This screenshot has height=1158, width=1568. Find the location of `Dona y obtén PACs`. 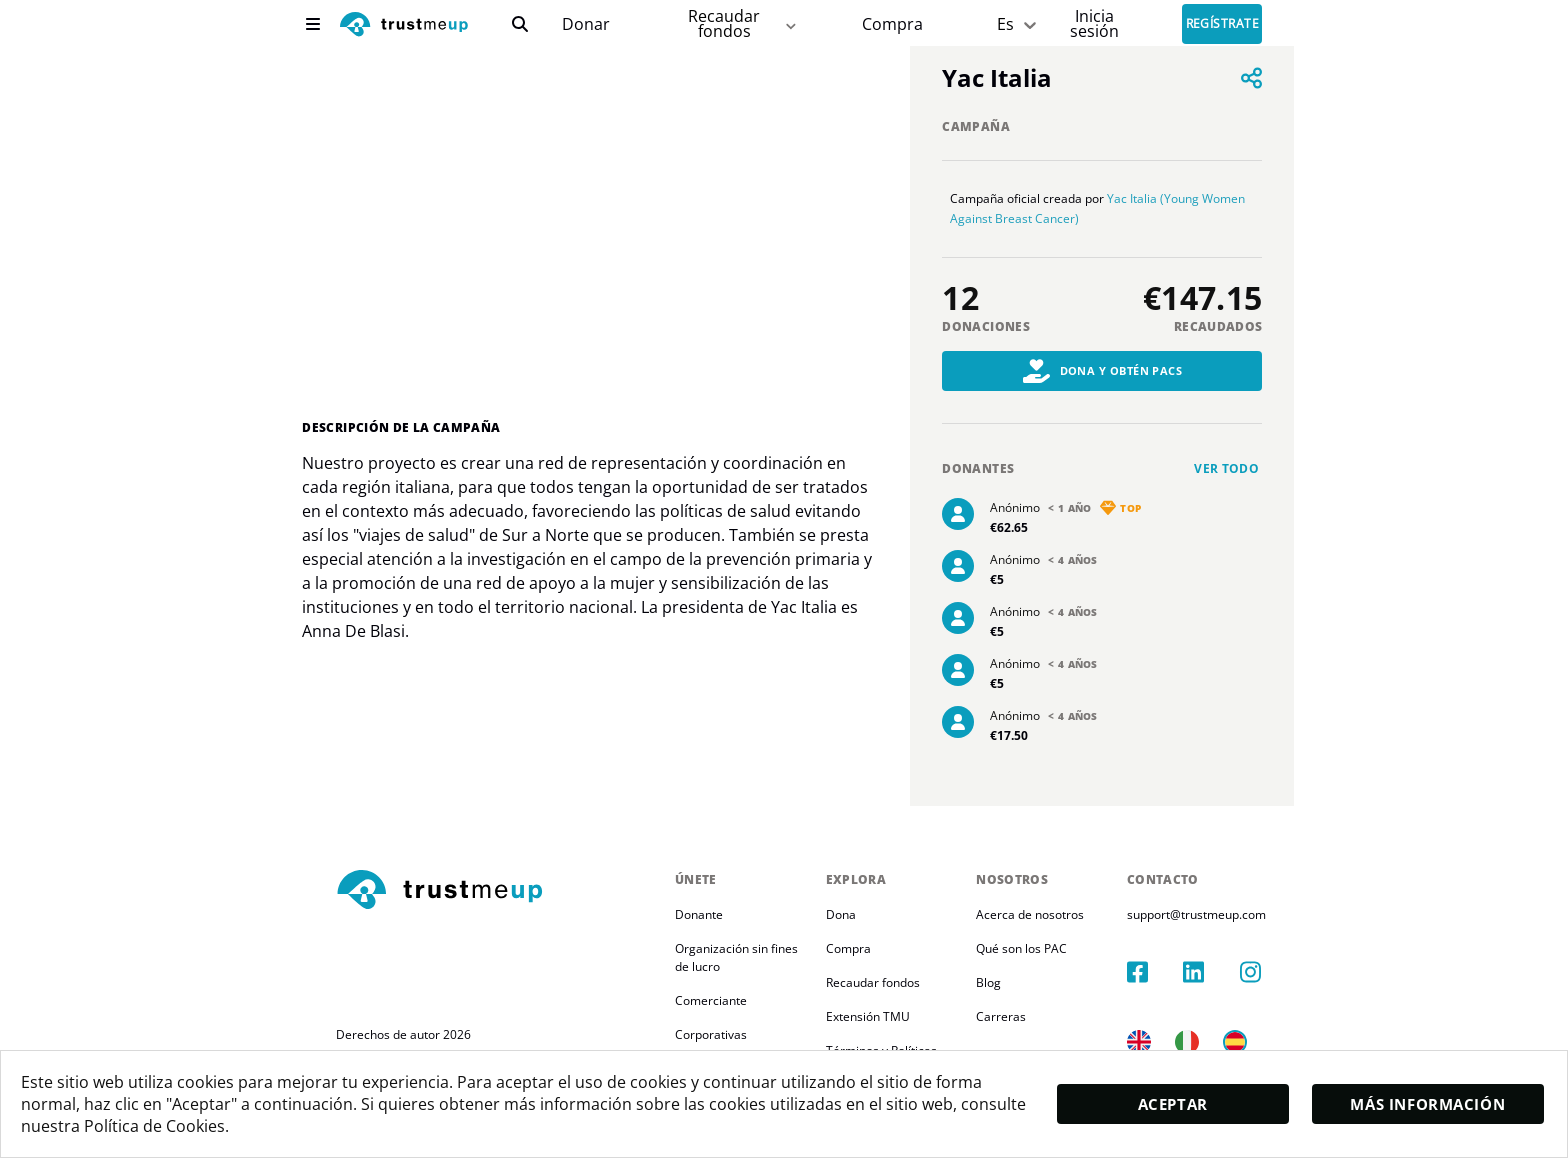

Dona y obtén PACs is located at coordinates (1103, 371).